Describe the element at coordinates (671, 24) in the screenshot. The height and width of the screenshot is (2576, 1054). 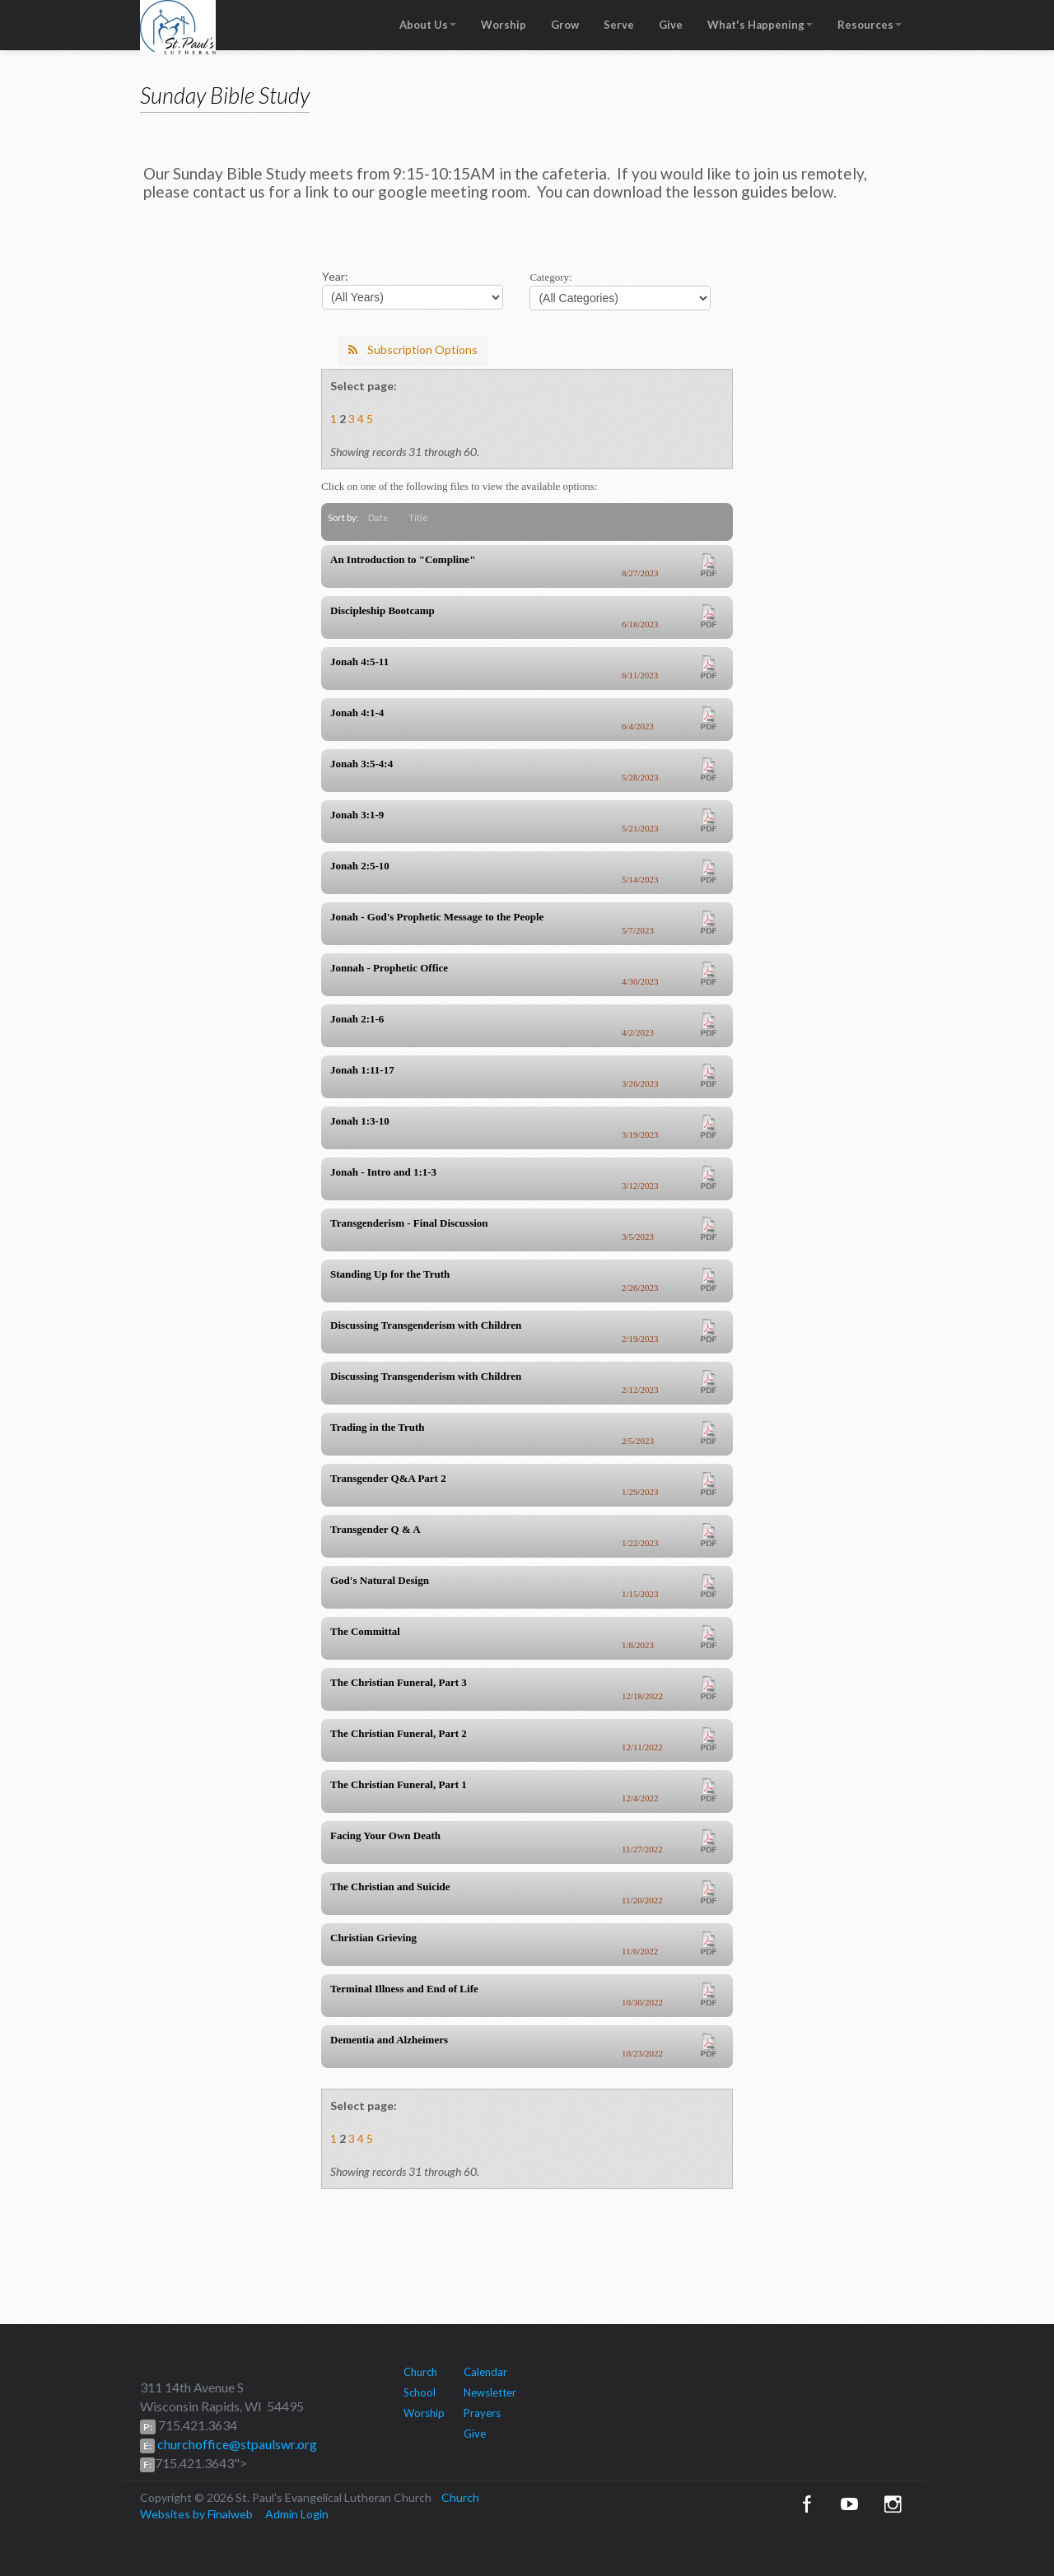
I see `Give` at that location.